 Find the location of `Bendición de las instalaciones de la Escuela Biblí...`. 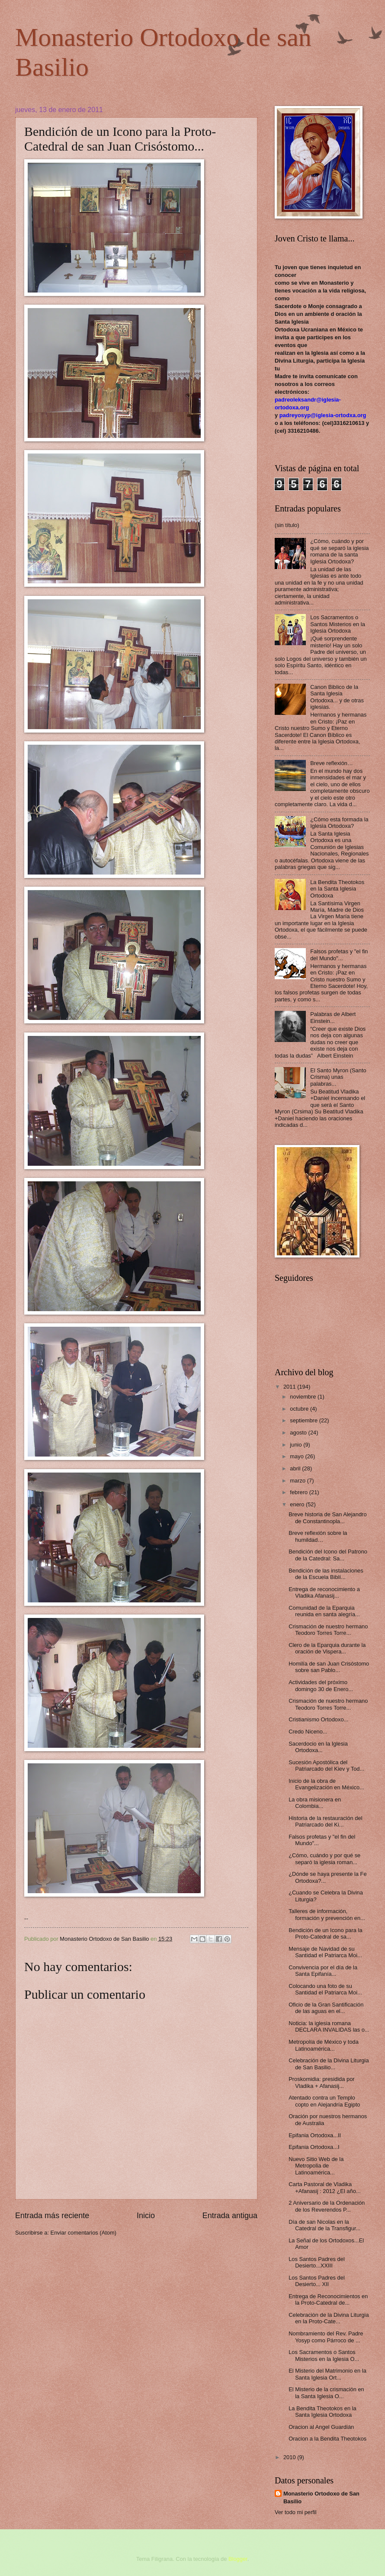

Bendición de las instalaciones de la Escuela Biblí... is located at coordinates (326, 1573).